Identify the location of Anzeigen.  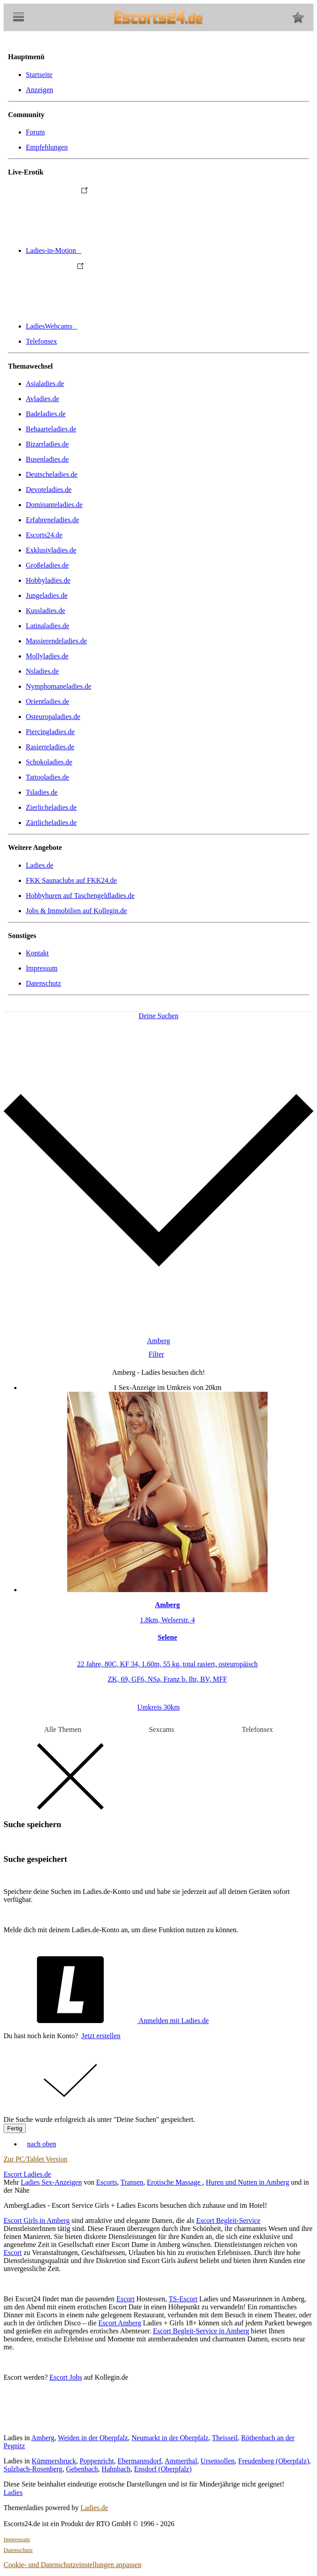
(39, 89).